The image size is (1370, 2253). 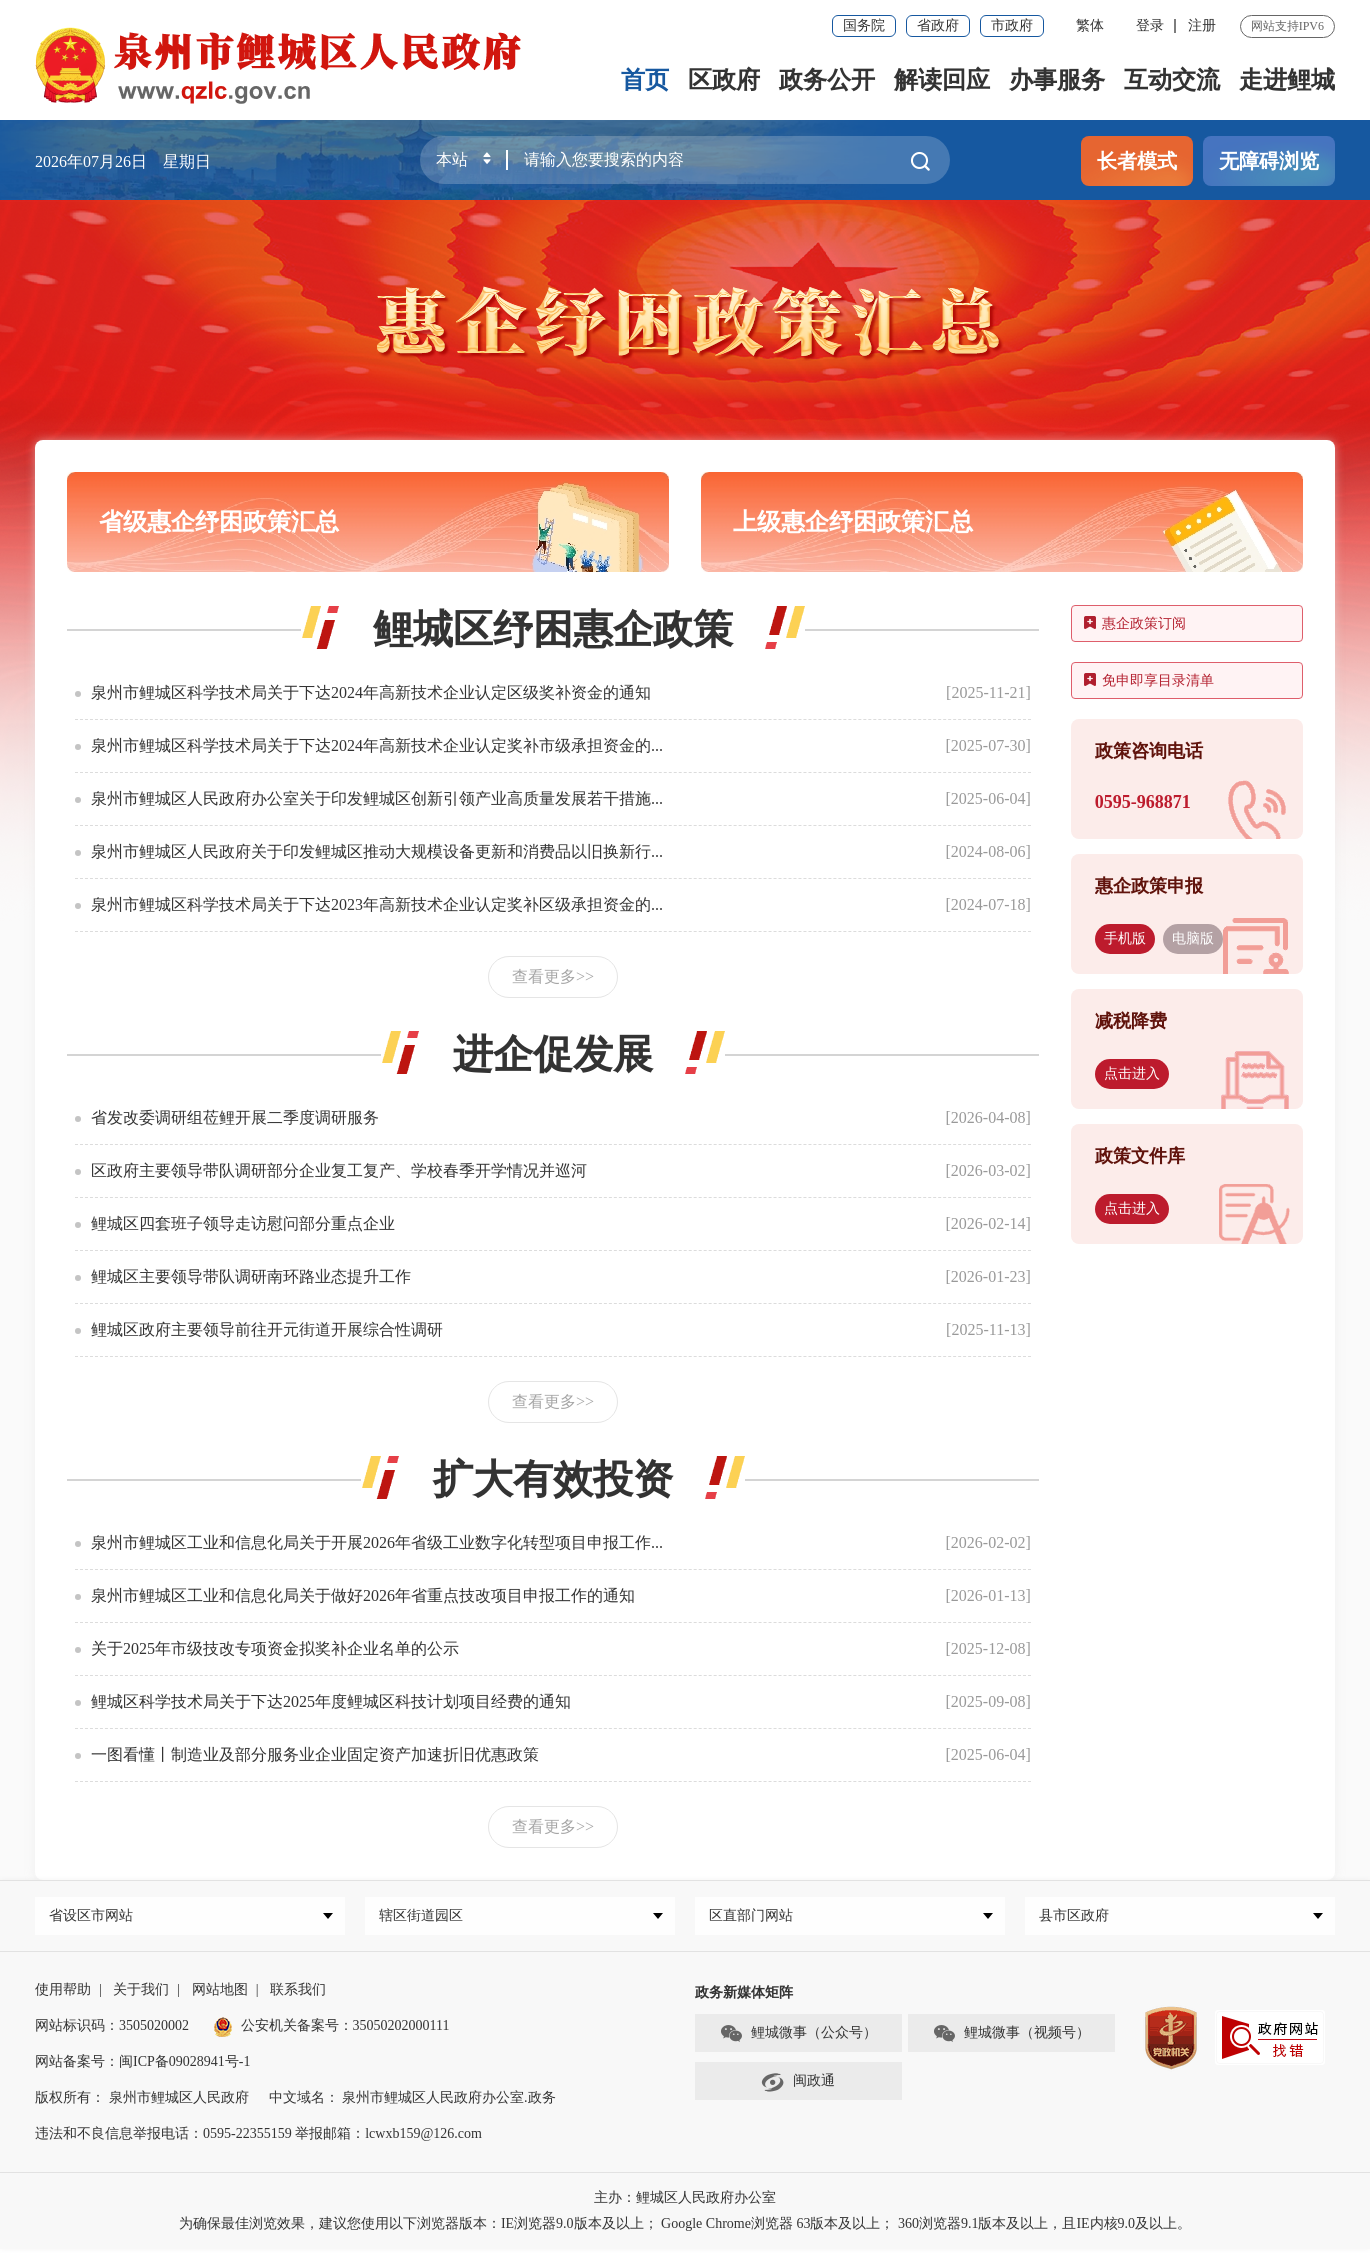 I want to click on 网站地图, so click(x=220, y=1993).